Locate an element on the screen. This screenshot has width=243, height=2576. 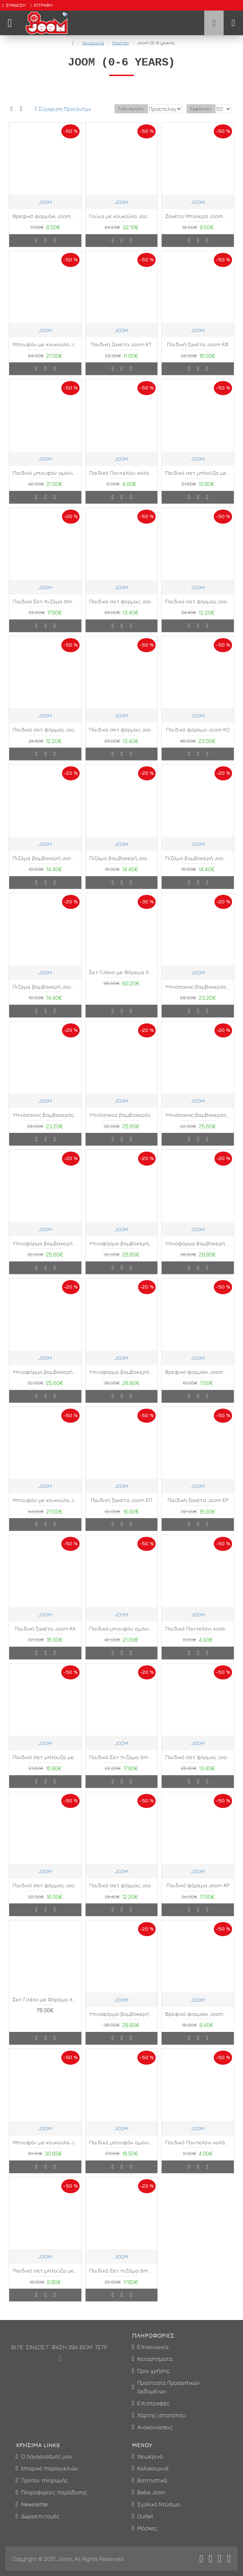
Παιδικό Παντελόνι κολάν Joom ΚΖ is located at coordinates (197, 2151).